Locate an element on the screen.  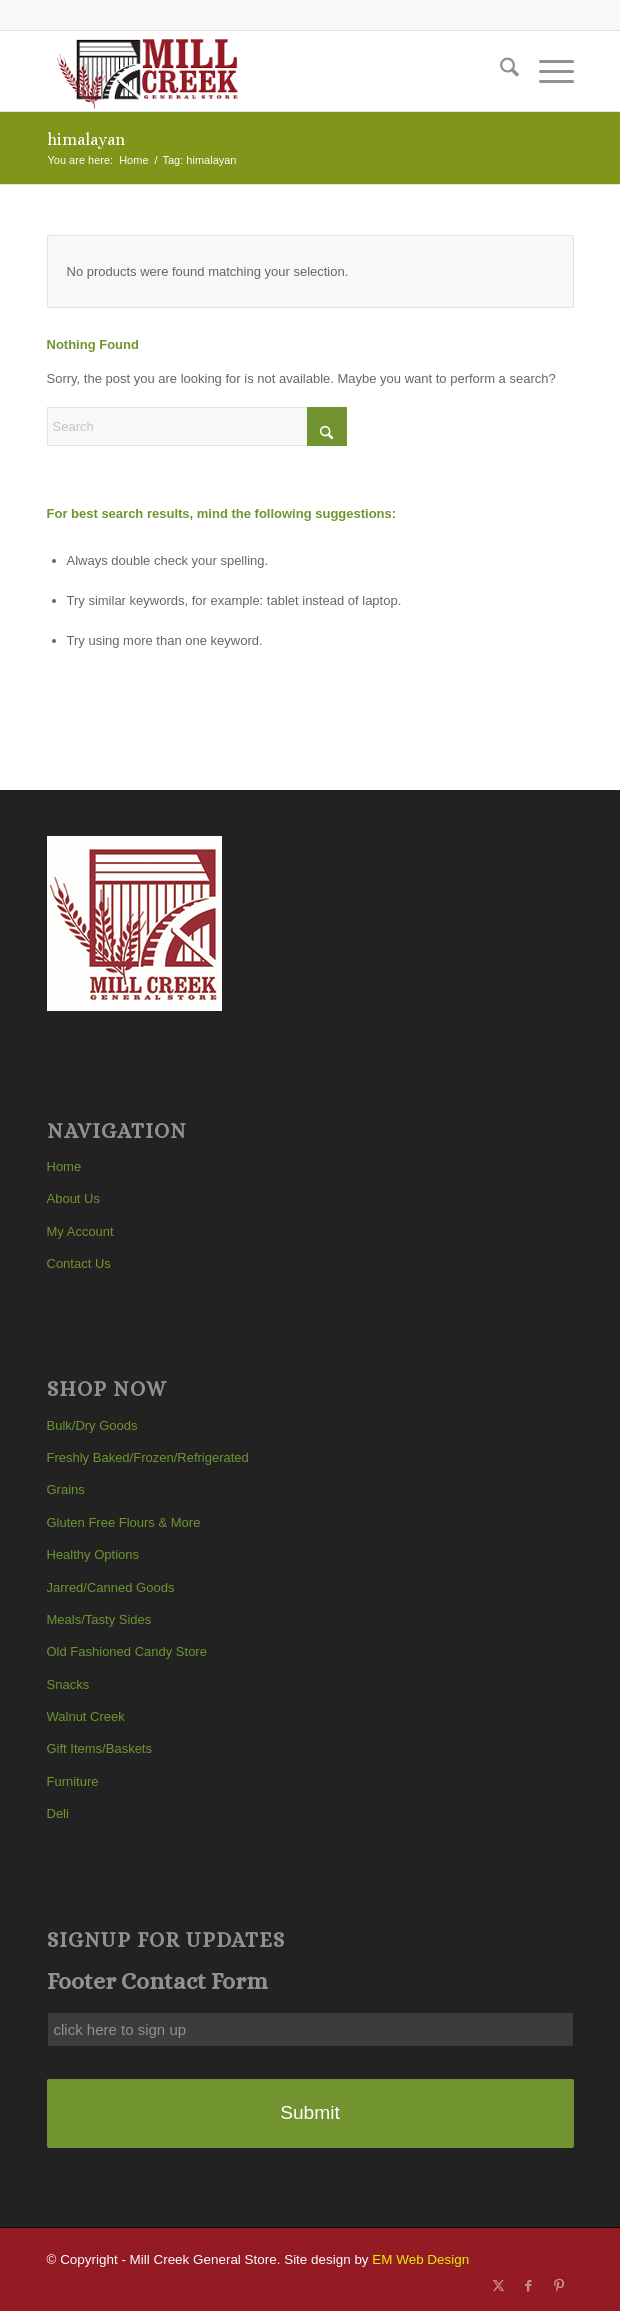
Walnut Creek is located at coordinates (86, 1716).